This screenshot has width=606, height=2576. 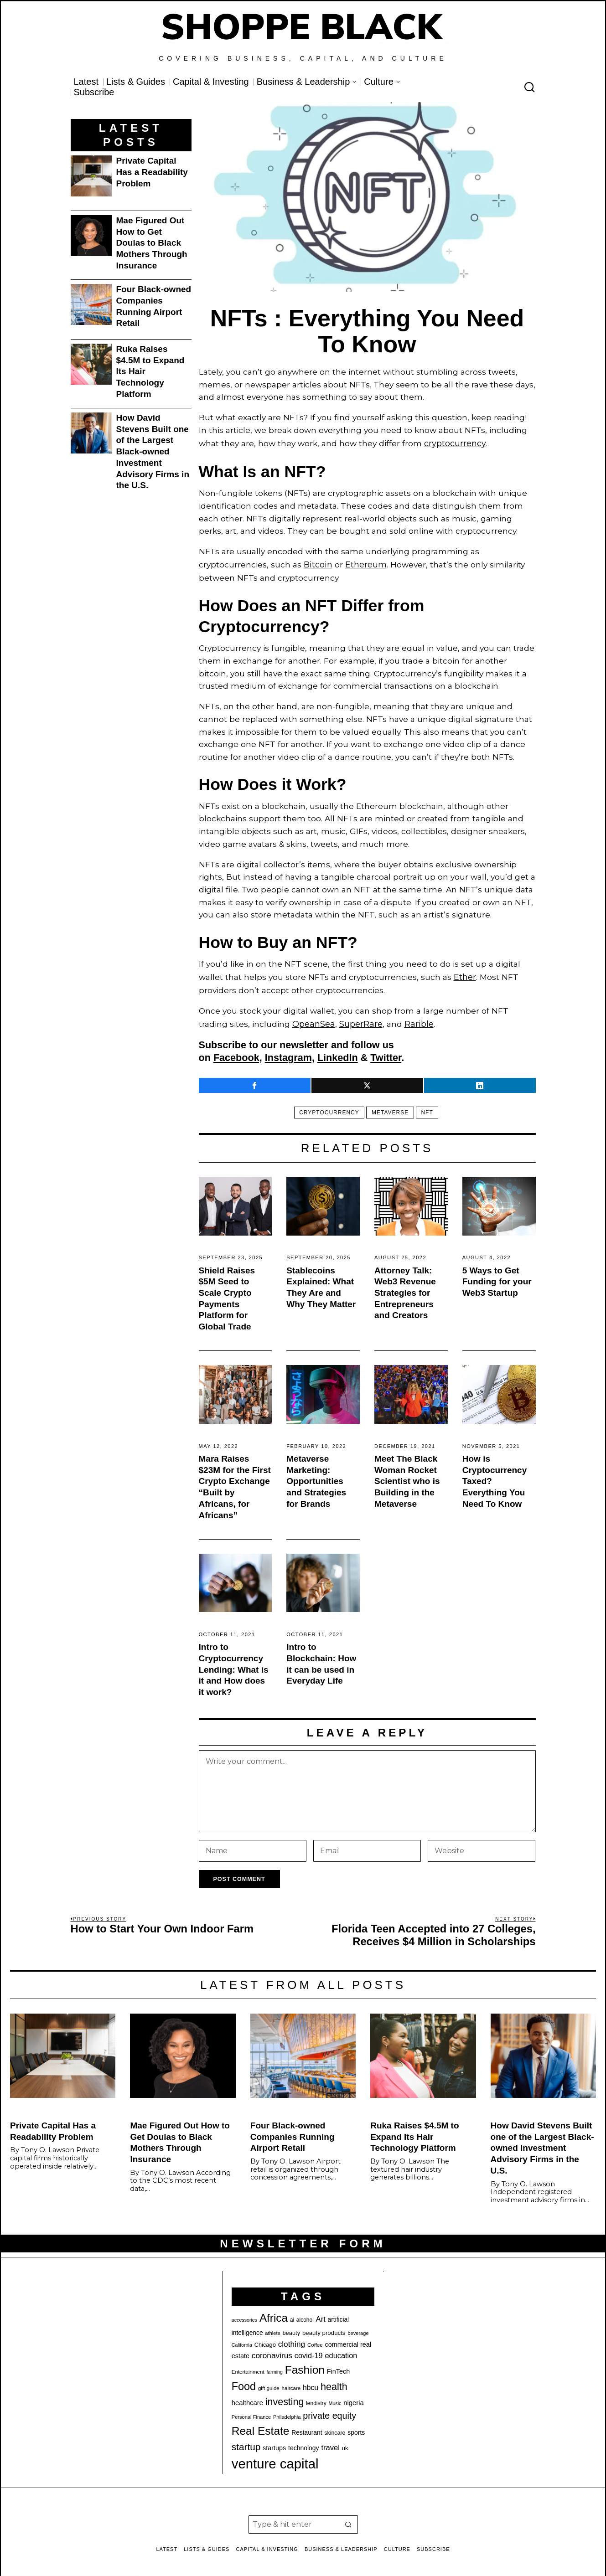 What do you see at coordinates (497, 1277) in the screenshot?
I see `5 Ways to Get Funding for your Web3 Startup` at bounding box center [497, 1277].